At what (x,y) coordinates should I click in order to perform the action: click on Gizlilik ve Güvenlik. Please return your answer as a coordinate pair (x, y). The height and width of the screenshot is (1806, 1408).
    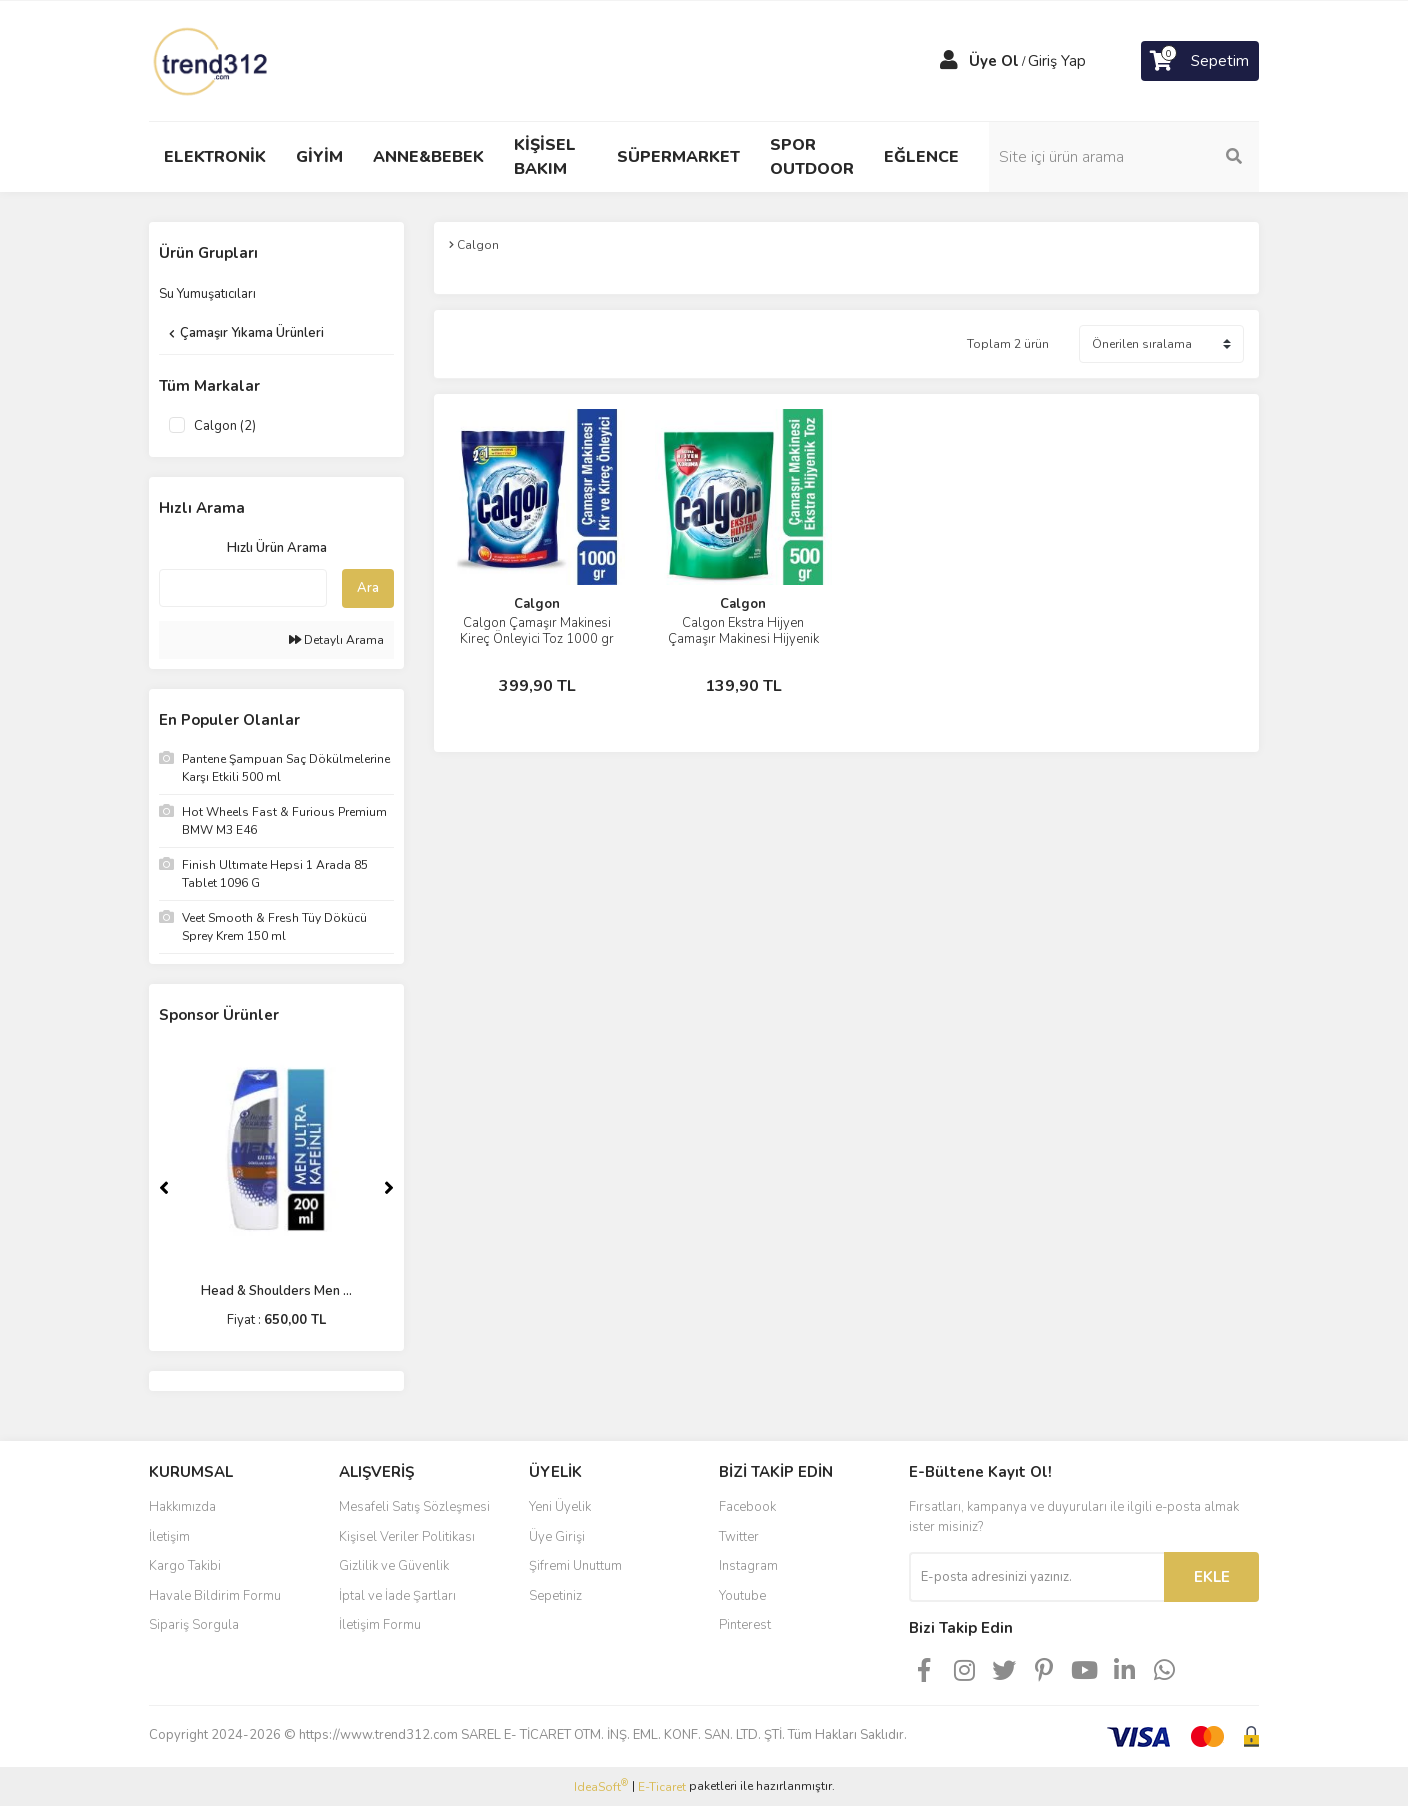
    Looking at the image, I should click on (394, 1566).